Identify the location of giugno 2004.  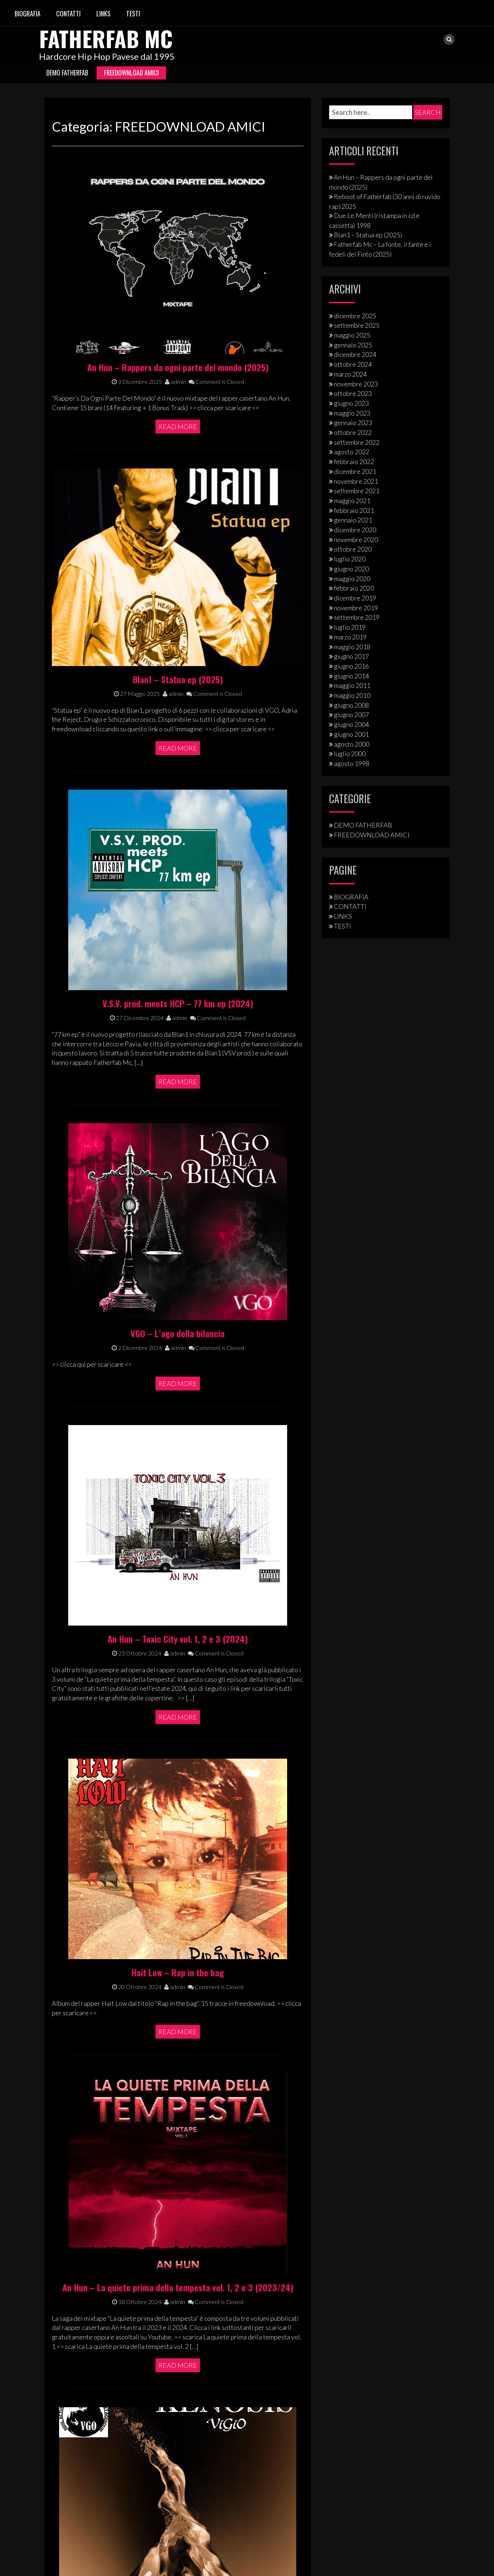
(351, 724).